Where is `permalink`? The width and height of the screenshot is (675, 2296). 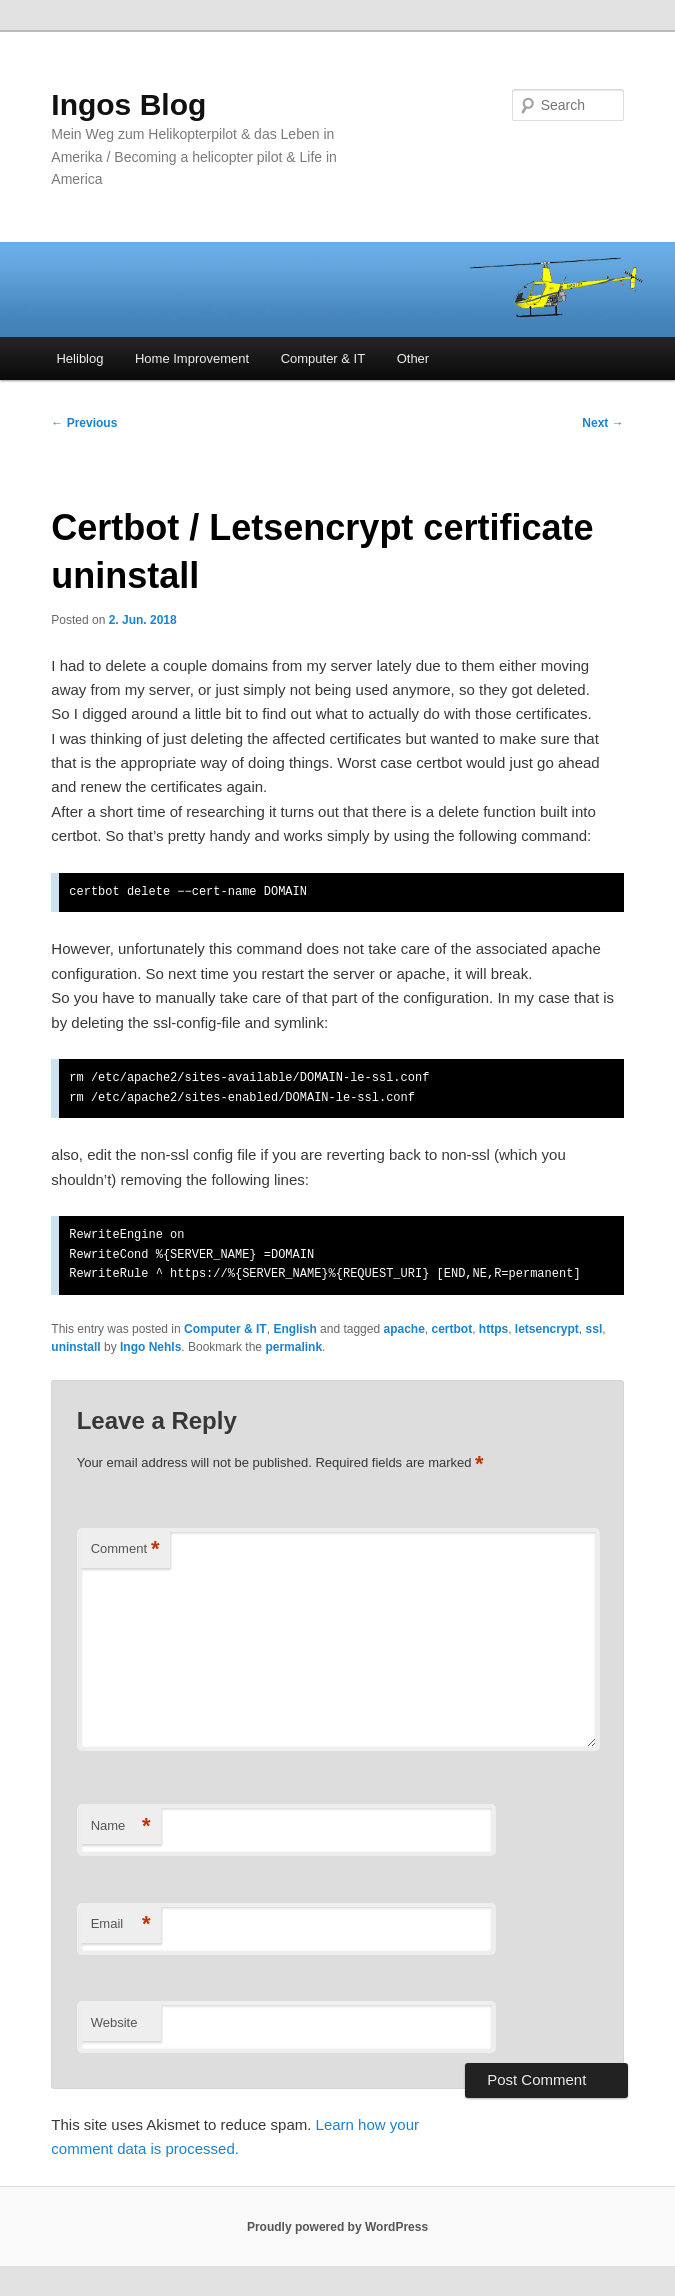
permalink is located at coordinates (293, 1347).